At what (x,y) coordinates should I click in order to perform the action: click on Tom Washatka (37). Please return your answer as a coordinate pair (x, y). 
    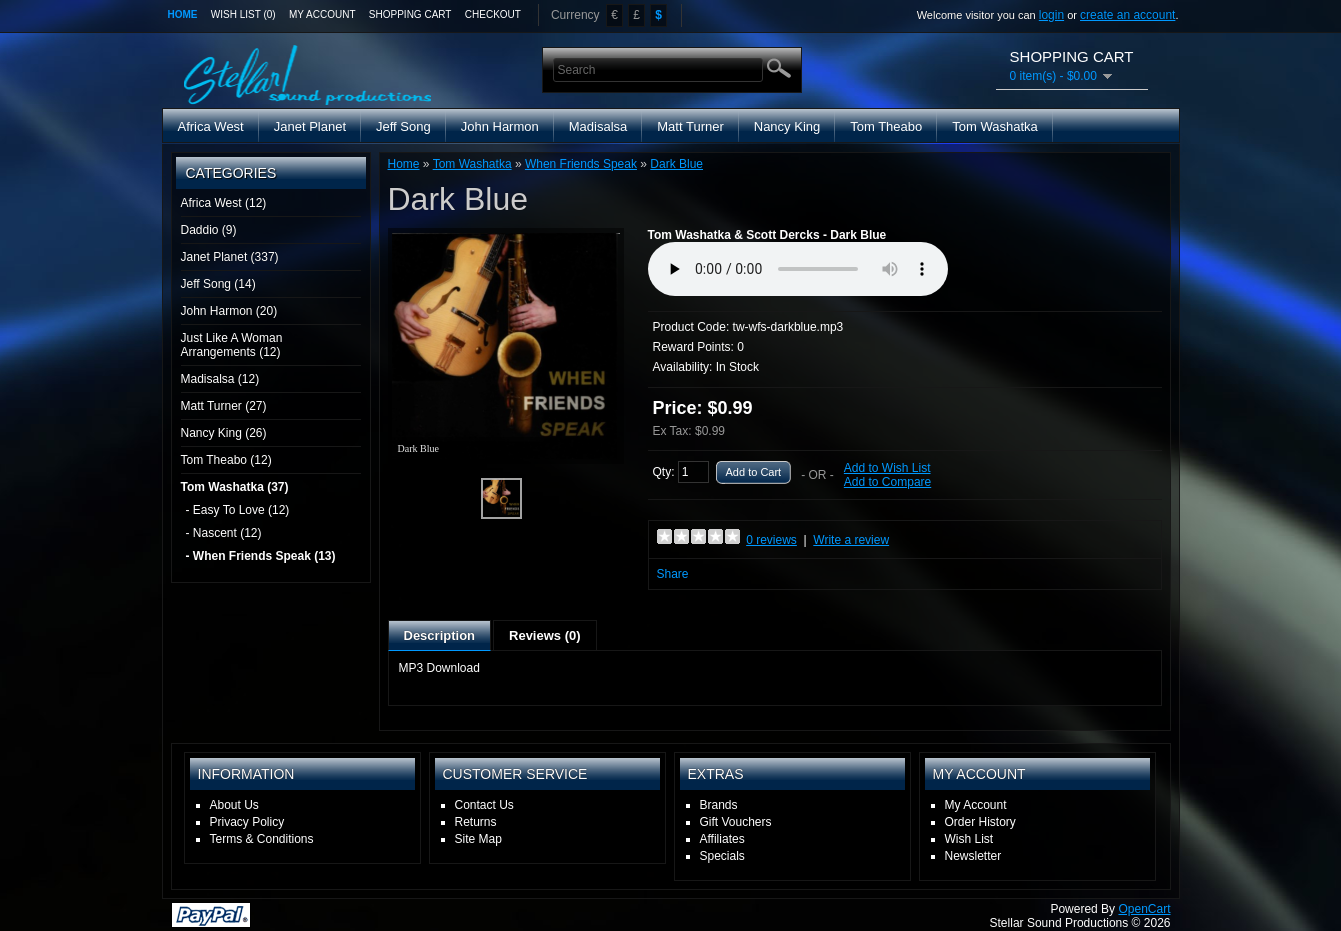
    Looking at the image, I should click on (235, 487).